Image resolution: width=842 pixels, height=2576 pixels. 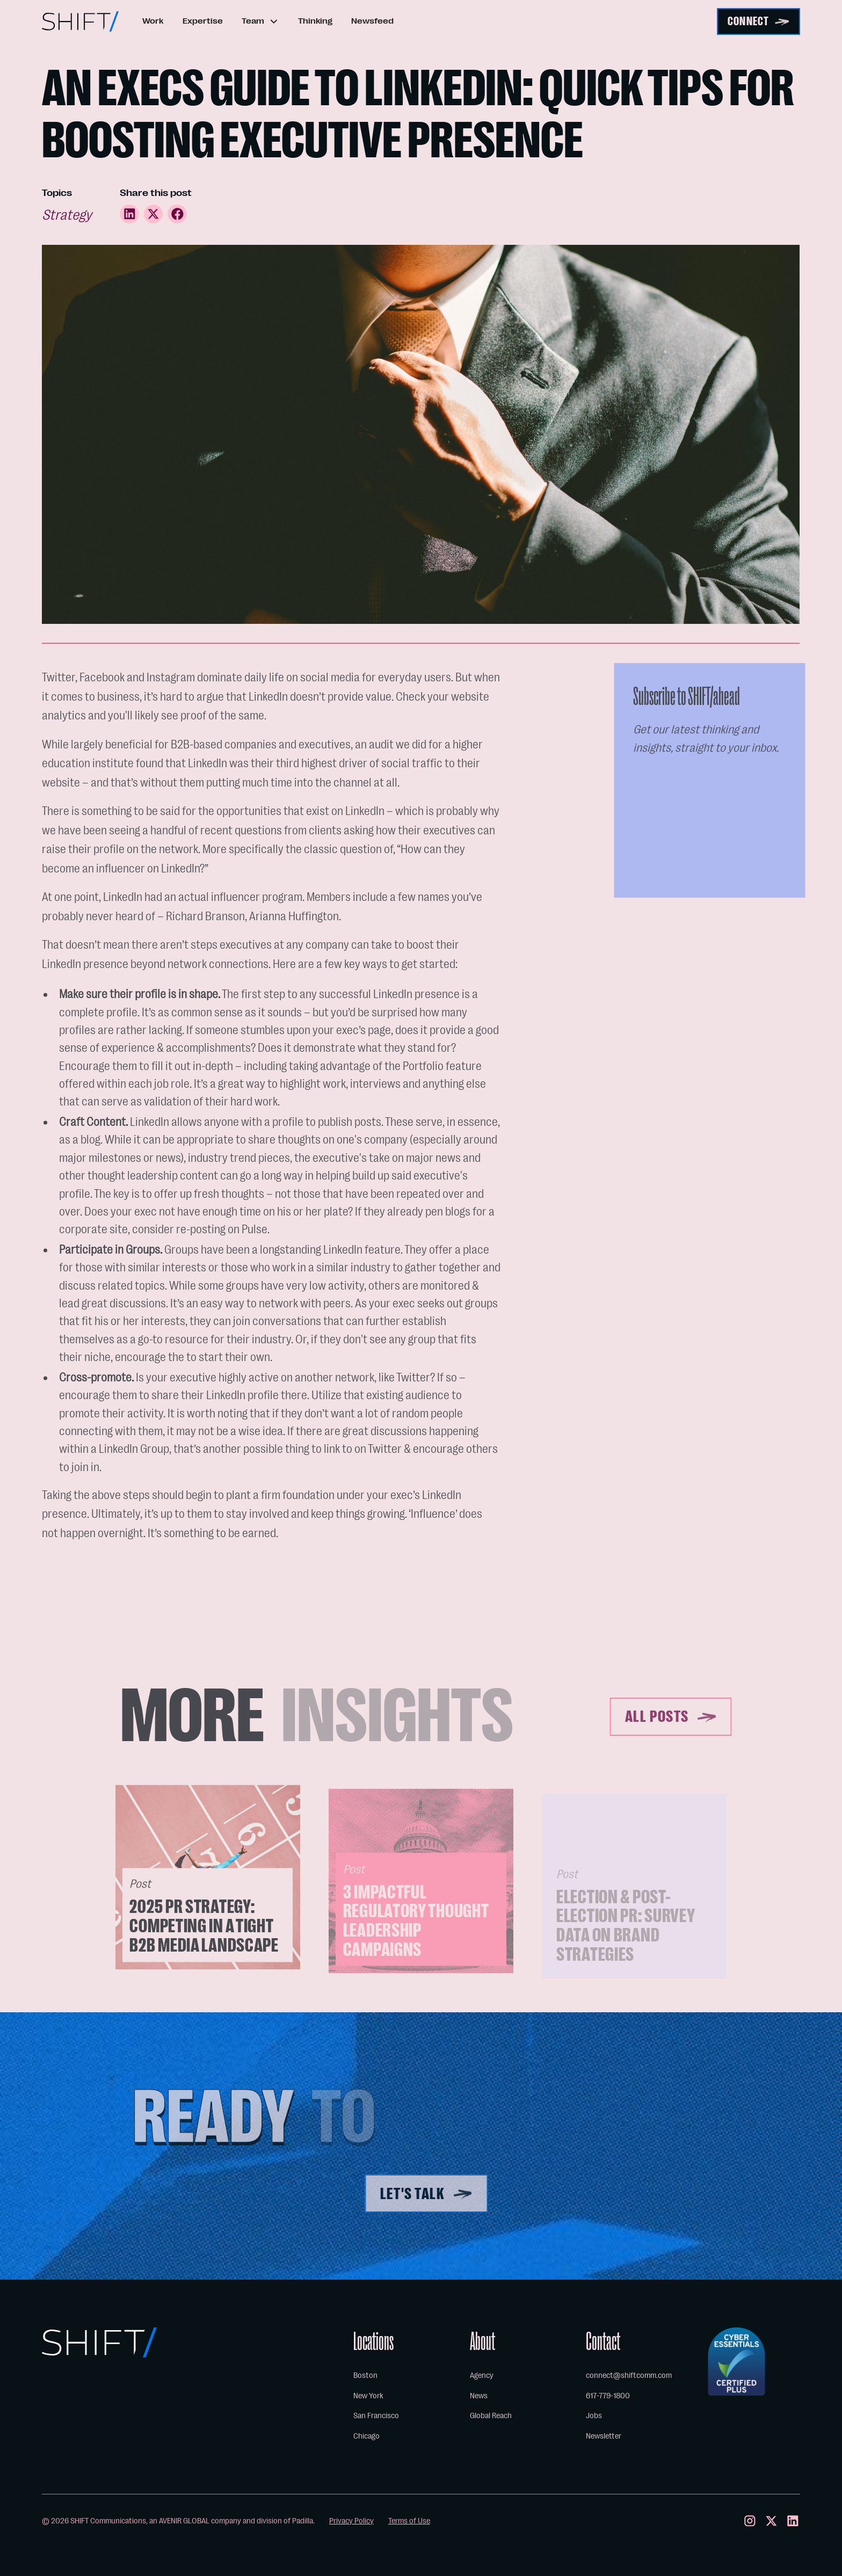 I want to click on Newsfeed, so click(x=372, y=21).